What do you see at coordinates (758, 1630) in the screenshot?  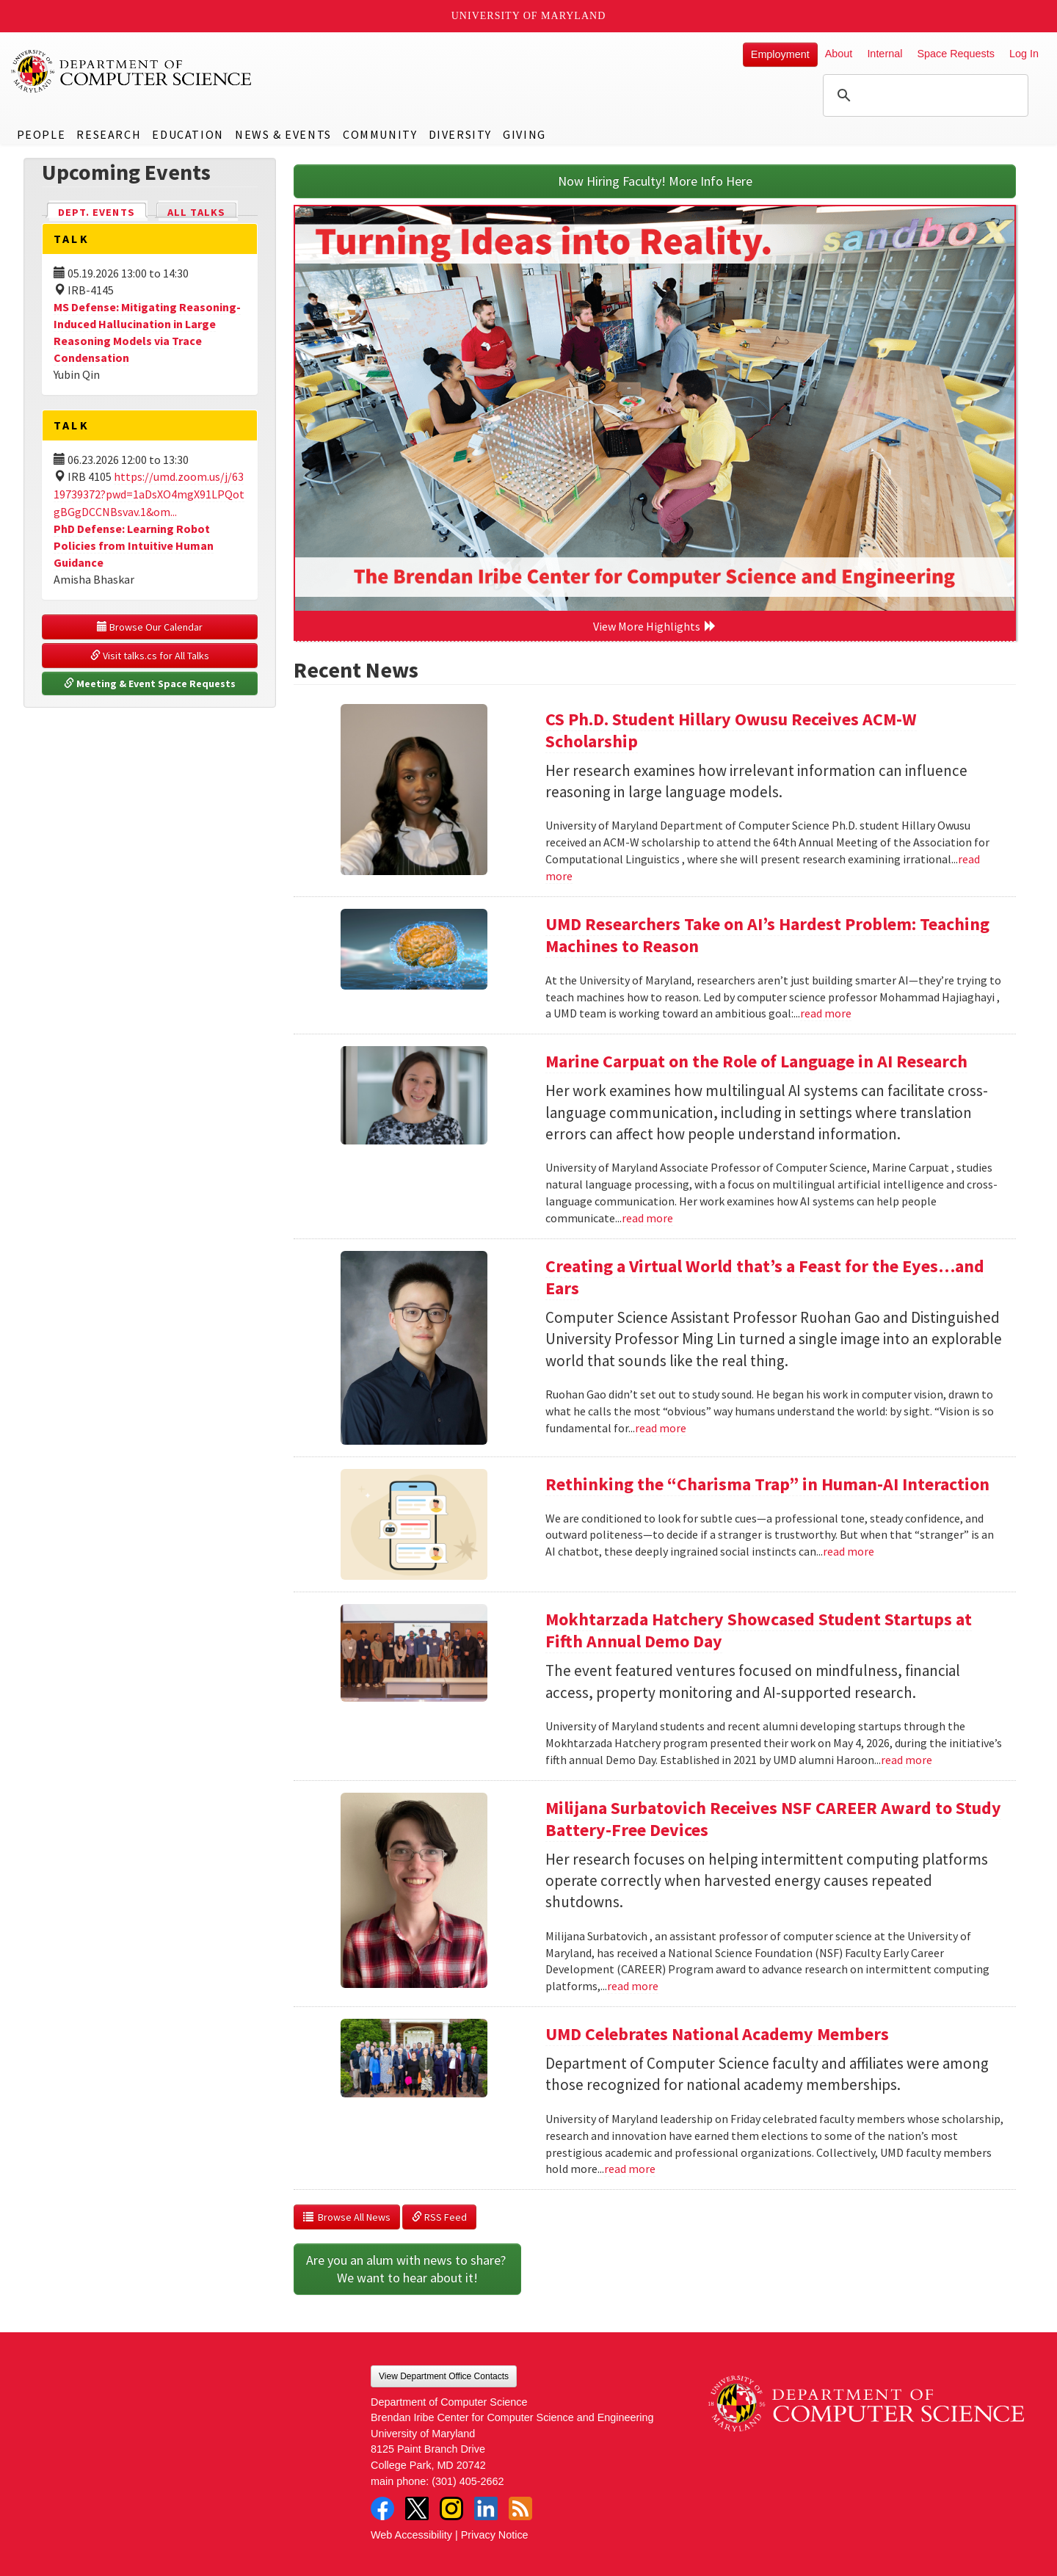 I see `Mokhtarzada Hatchery Showcased Student Startups at Fifth Annual Demo Day` at bounding box center [758, 1630].